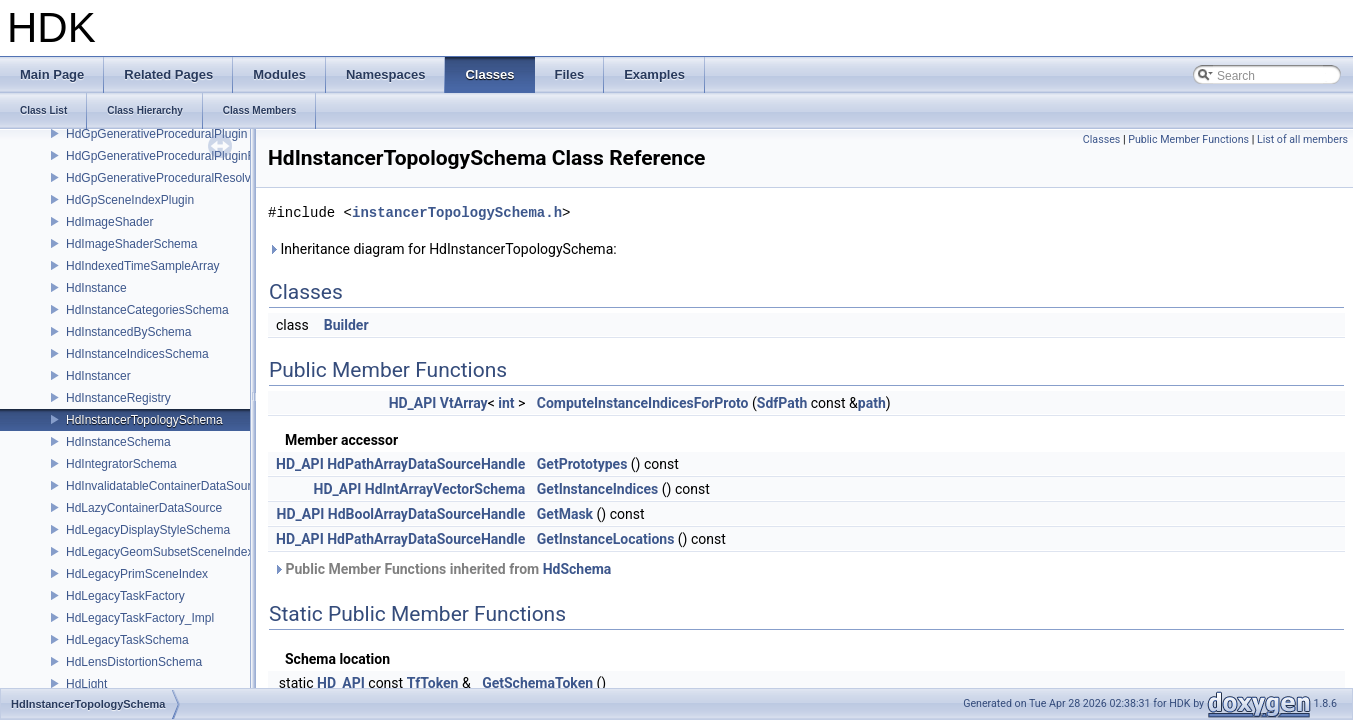 Image resolution: width=1353 pixels, height=720 pixels. What do you see at coordinates (127, 640) in the screenshot?
I see `HdLegacyTaskSchema` at bounding box center [127, 640].